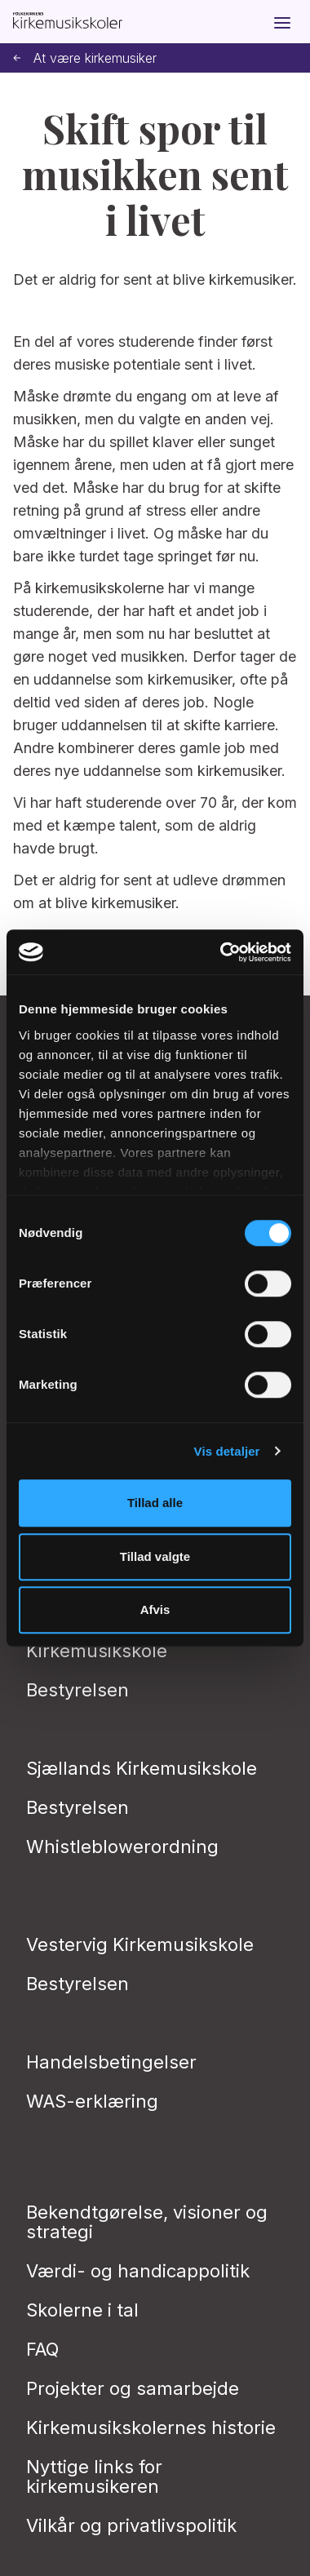 The width and height of the screenshot is (310, 2576). Describe the element at coordinates (132, 2388) in the screenshot. I see `Projekter og samarbejde` at that location.